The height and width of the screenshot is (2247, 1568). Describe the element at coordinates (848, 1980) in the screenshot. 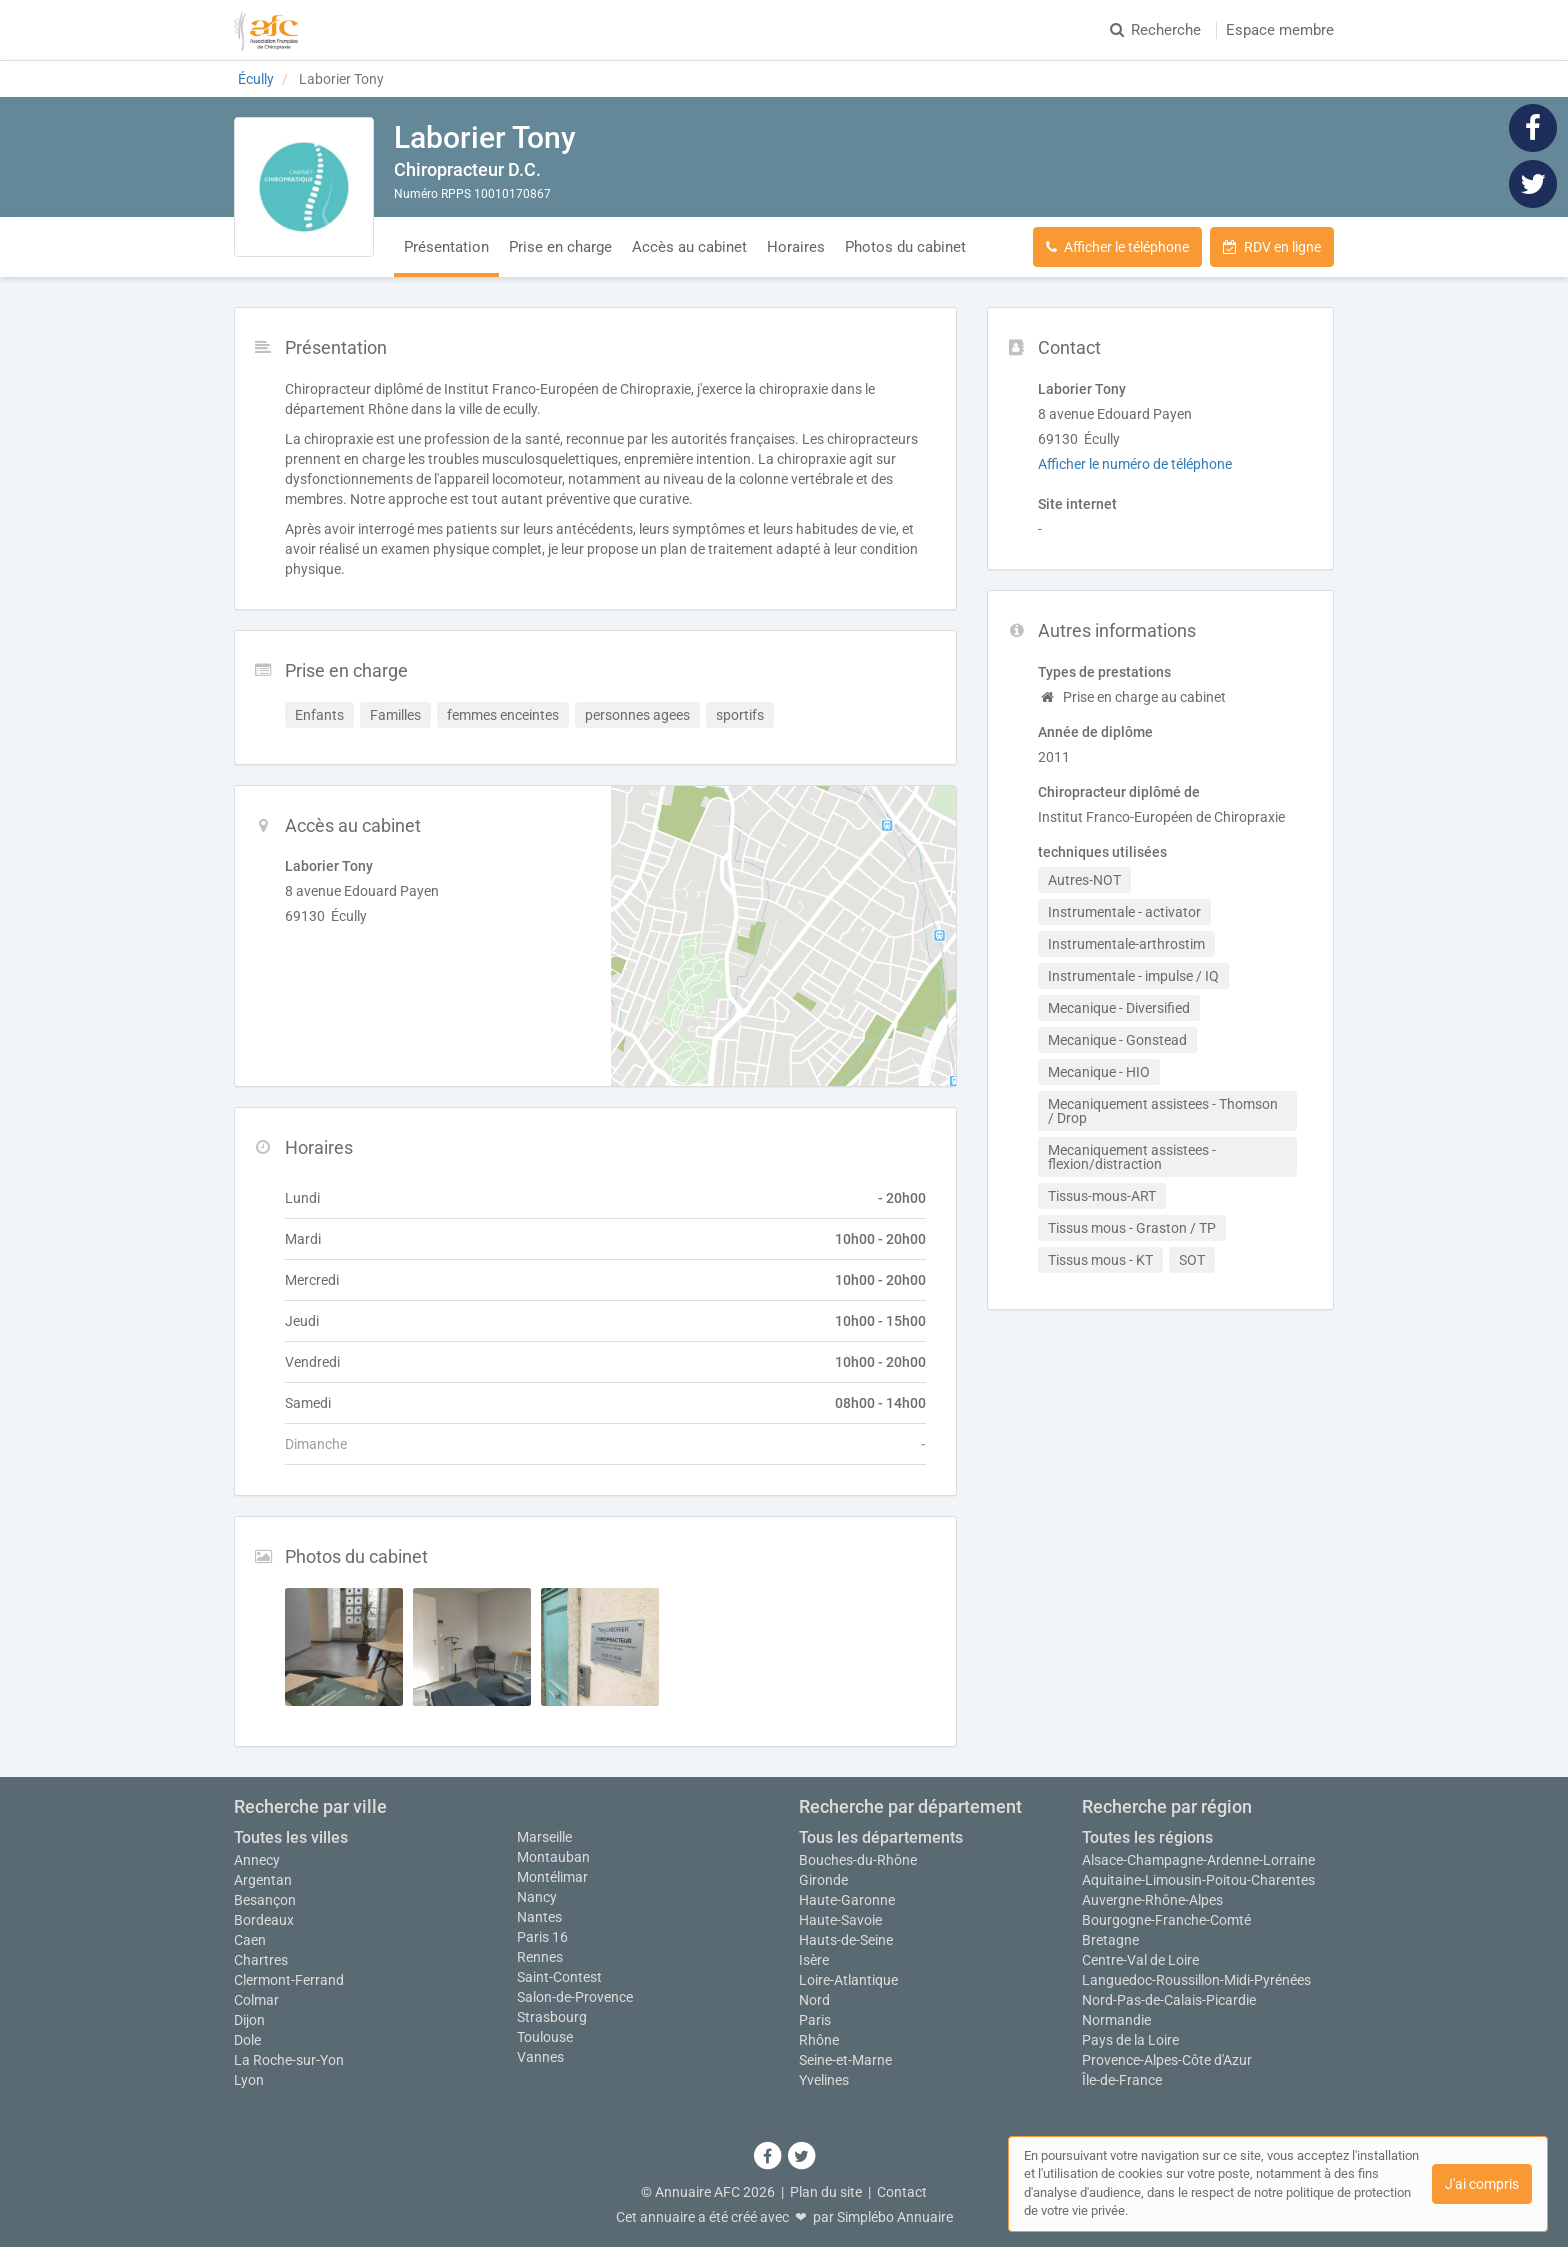

I see `Loire-Atlantique` at that location.